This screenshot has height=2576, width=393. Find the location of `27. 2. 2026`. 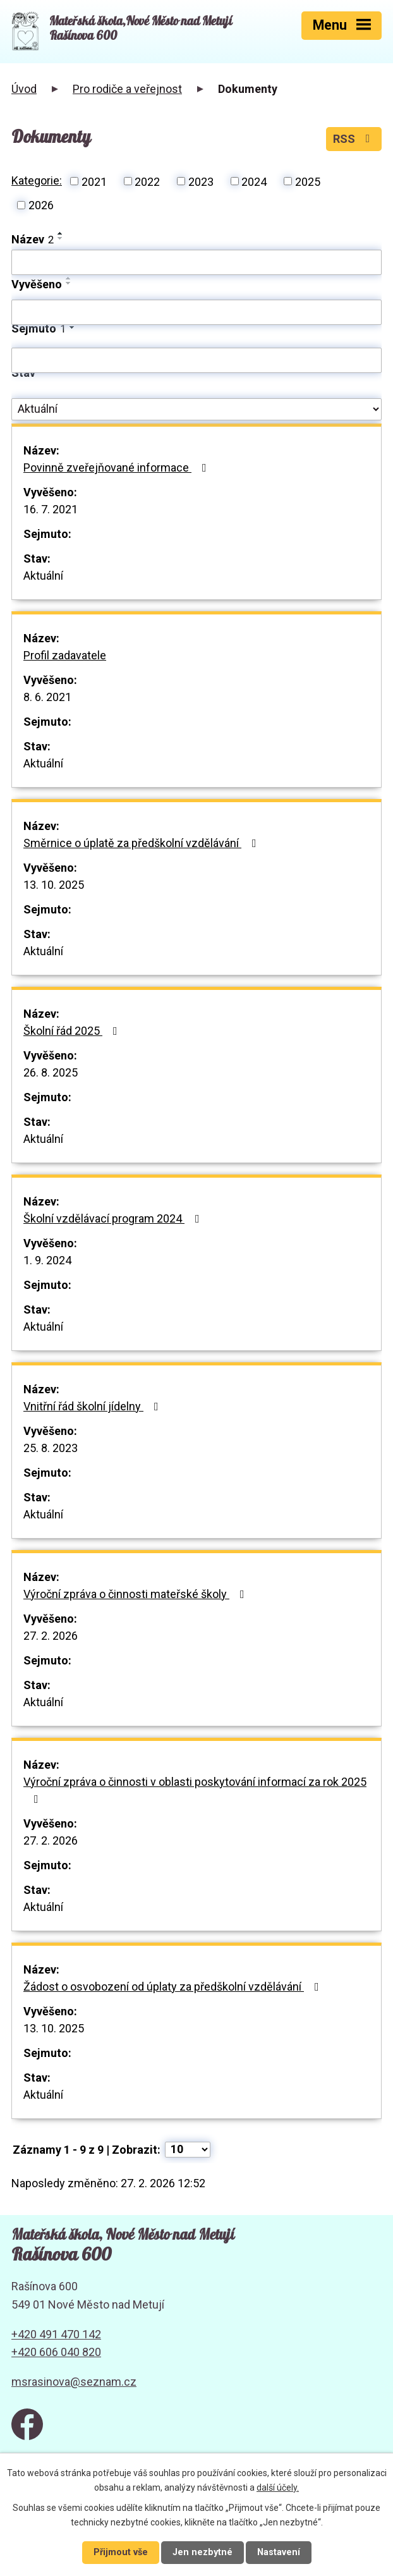

27. 2. 2026 is located at coordinates (50, 1635).